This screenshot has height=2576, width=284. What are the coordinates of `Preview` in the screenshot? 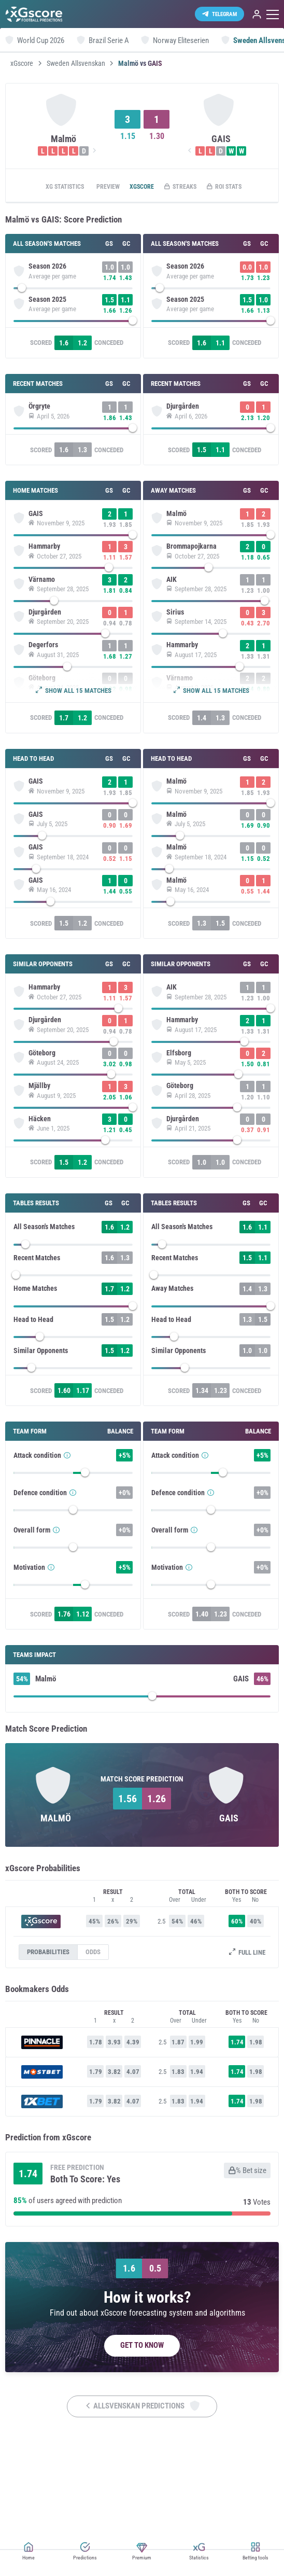 It's located at (106, 187).